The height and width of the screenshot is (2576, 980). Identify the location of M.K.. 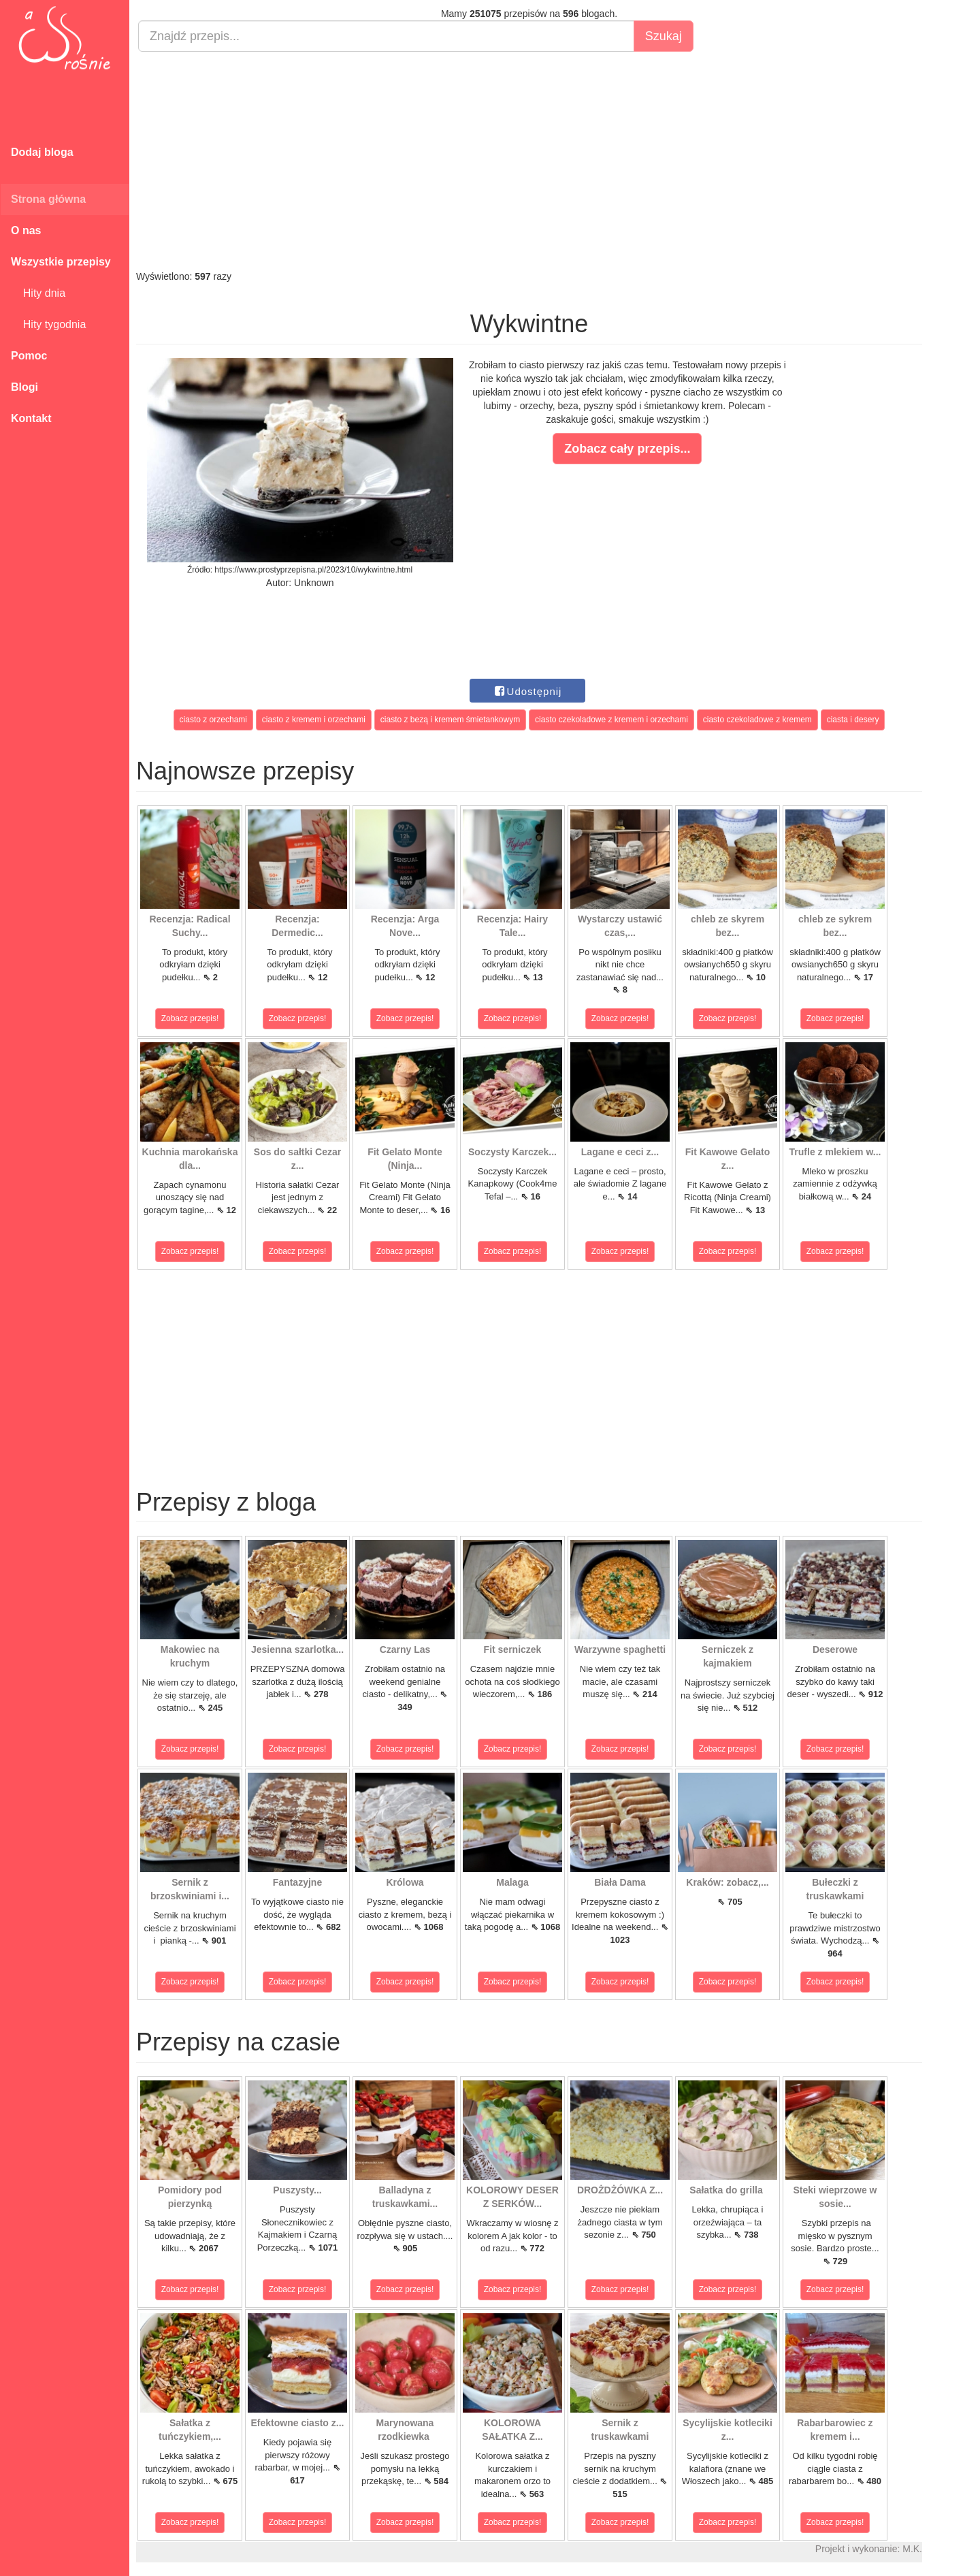
(912, 2548).